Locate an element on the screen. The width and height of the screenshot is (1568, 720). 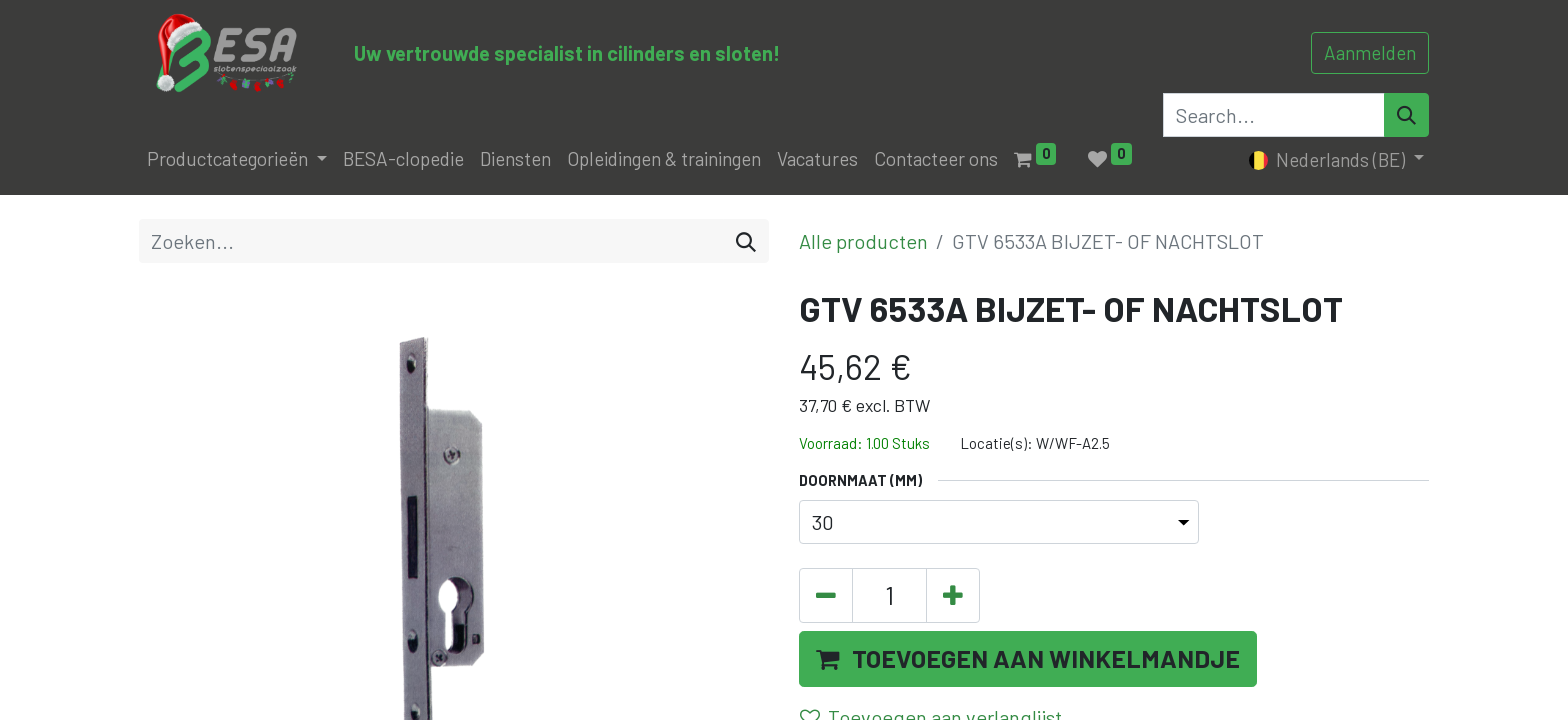
[menuitem] is located at coordinates (403, 159).